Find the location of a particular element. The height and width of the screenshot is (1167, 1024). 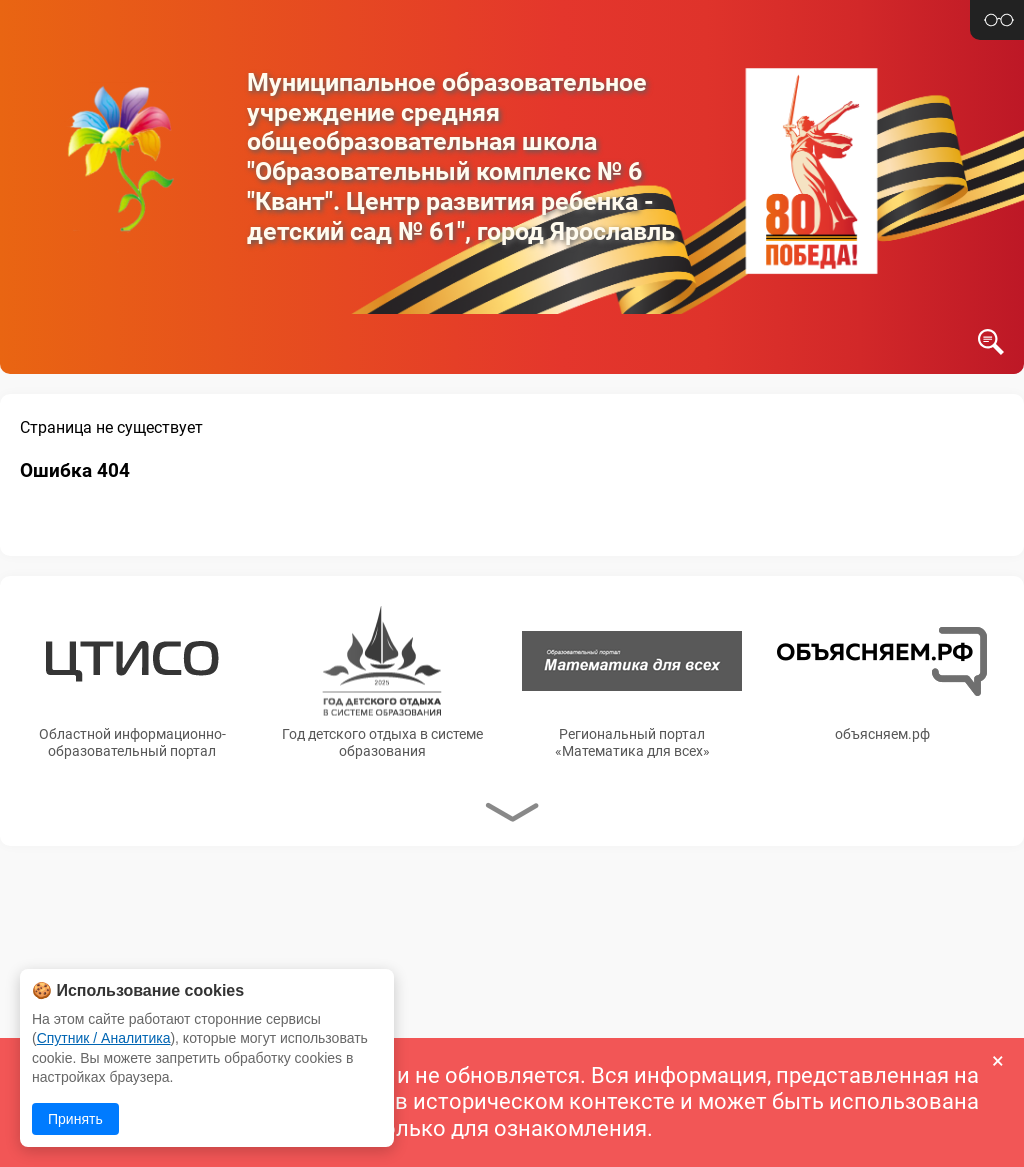

Спутник / Аналитика is located at coordinates (104, 1038).